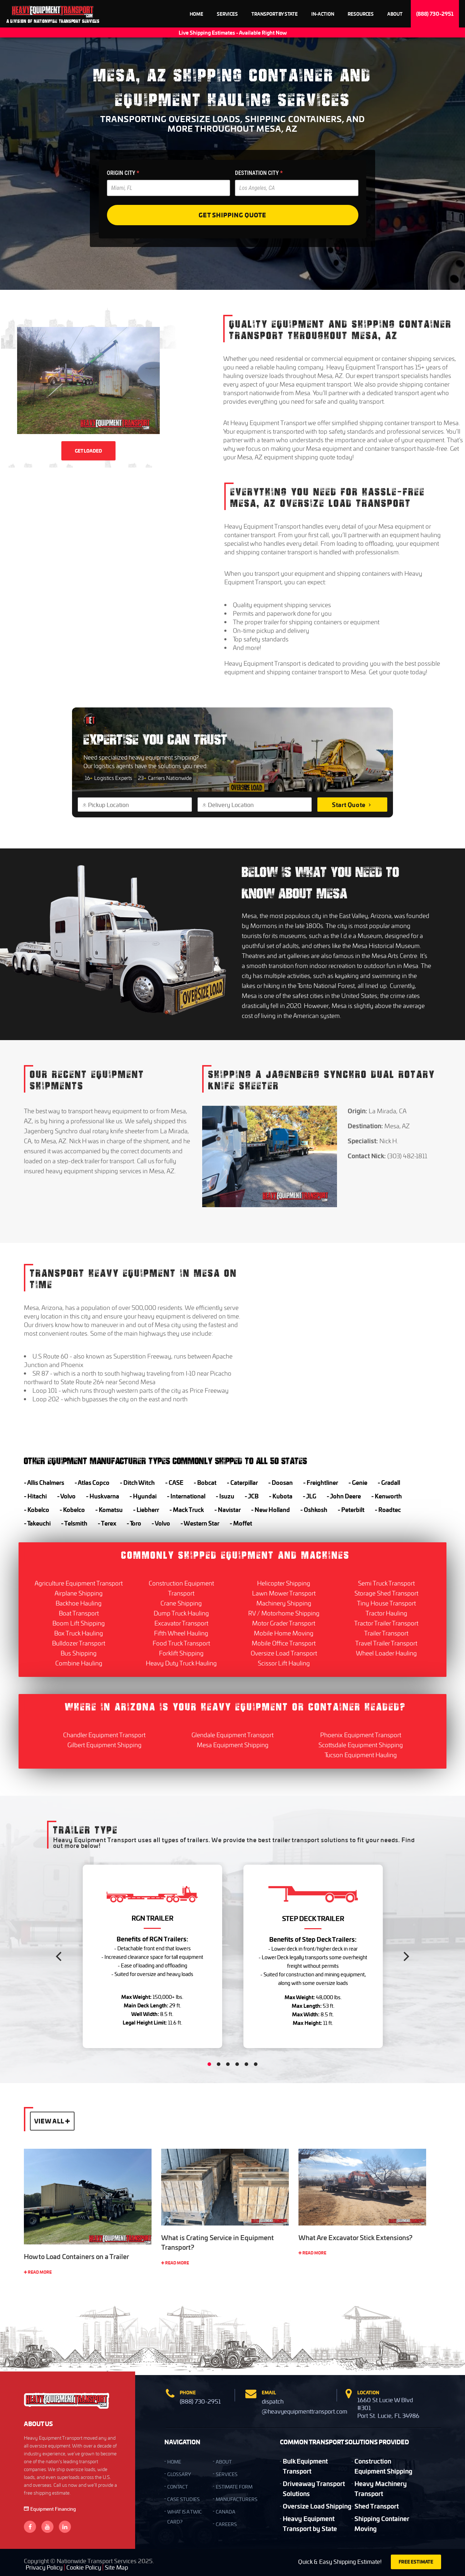  Describe the element at coordinates (274, 14) in the screenshot. I see `Transport By State` at that location.